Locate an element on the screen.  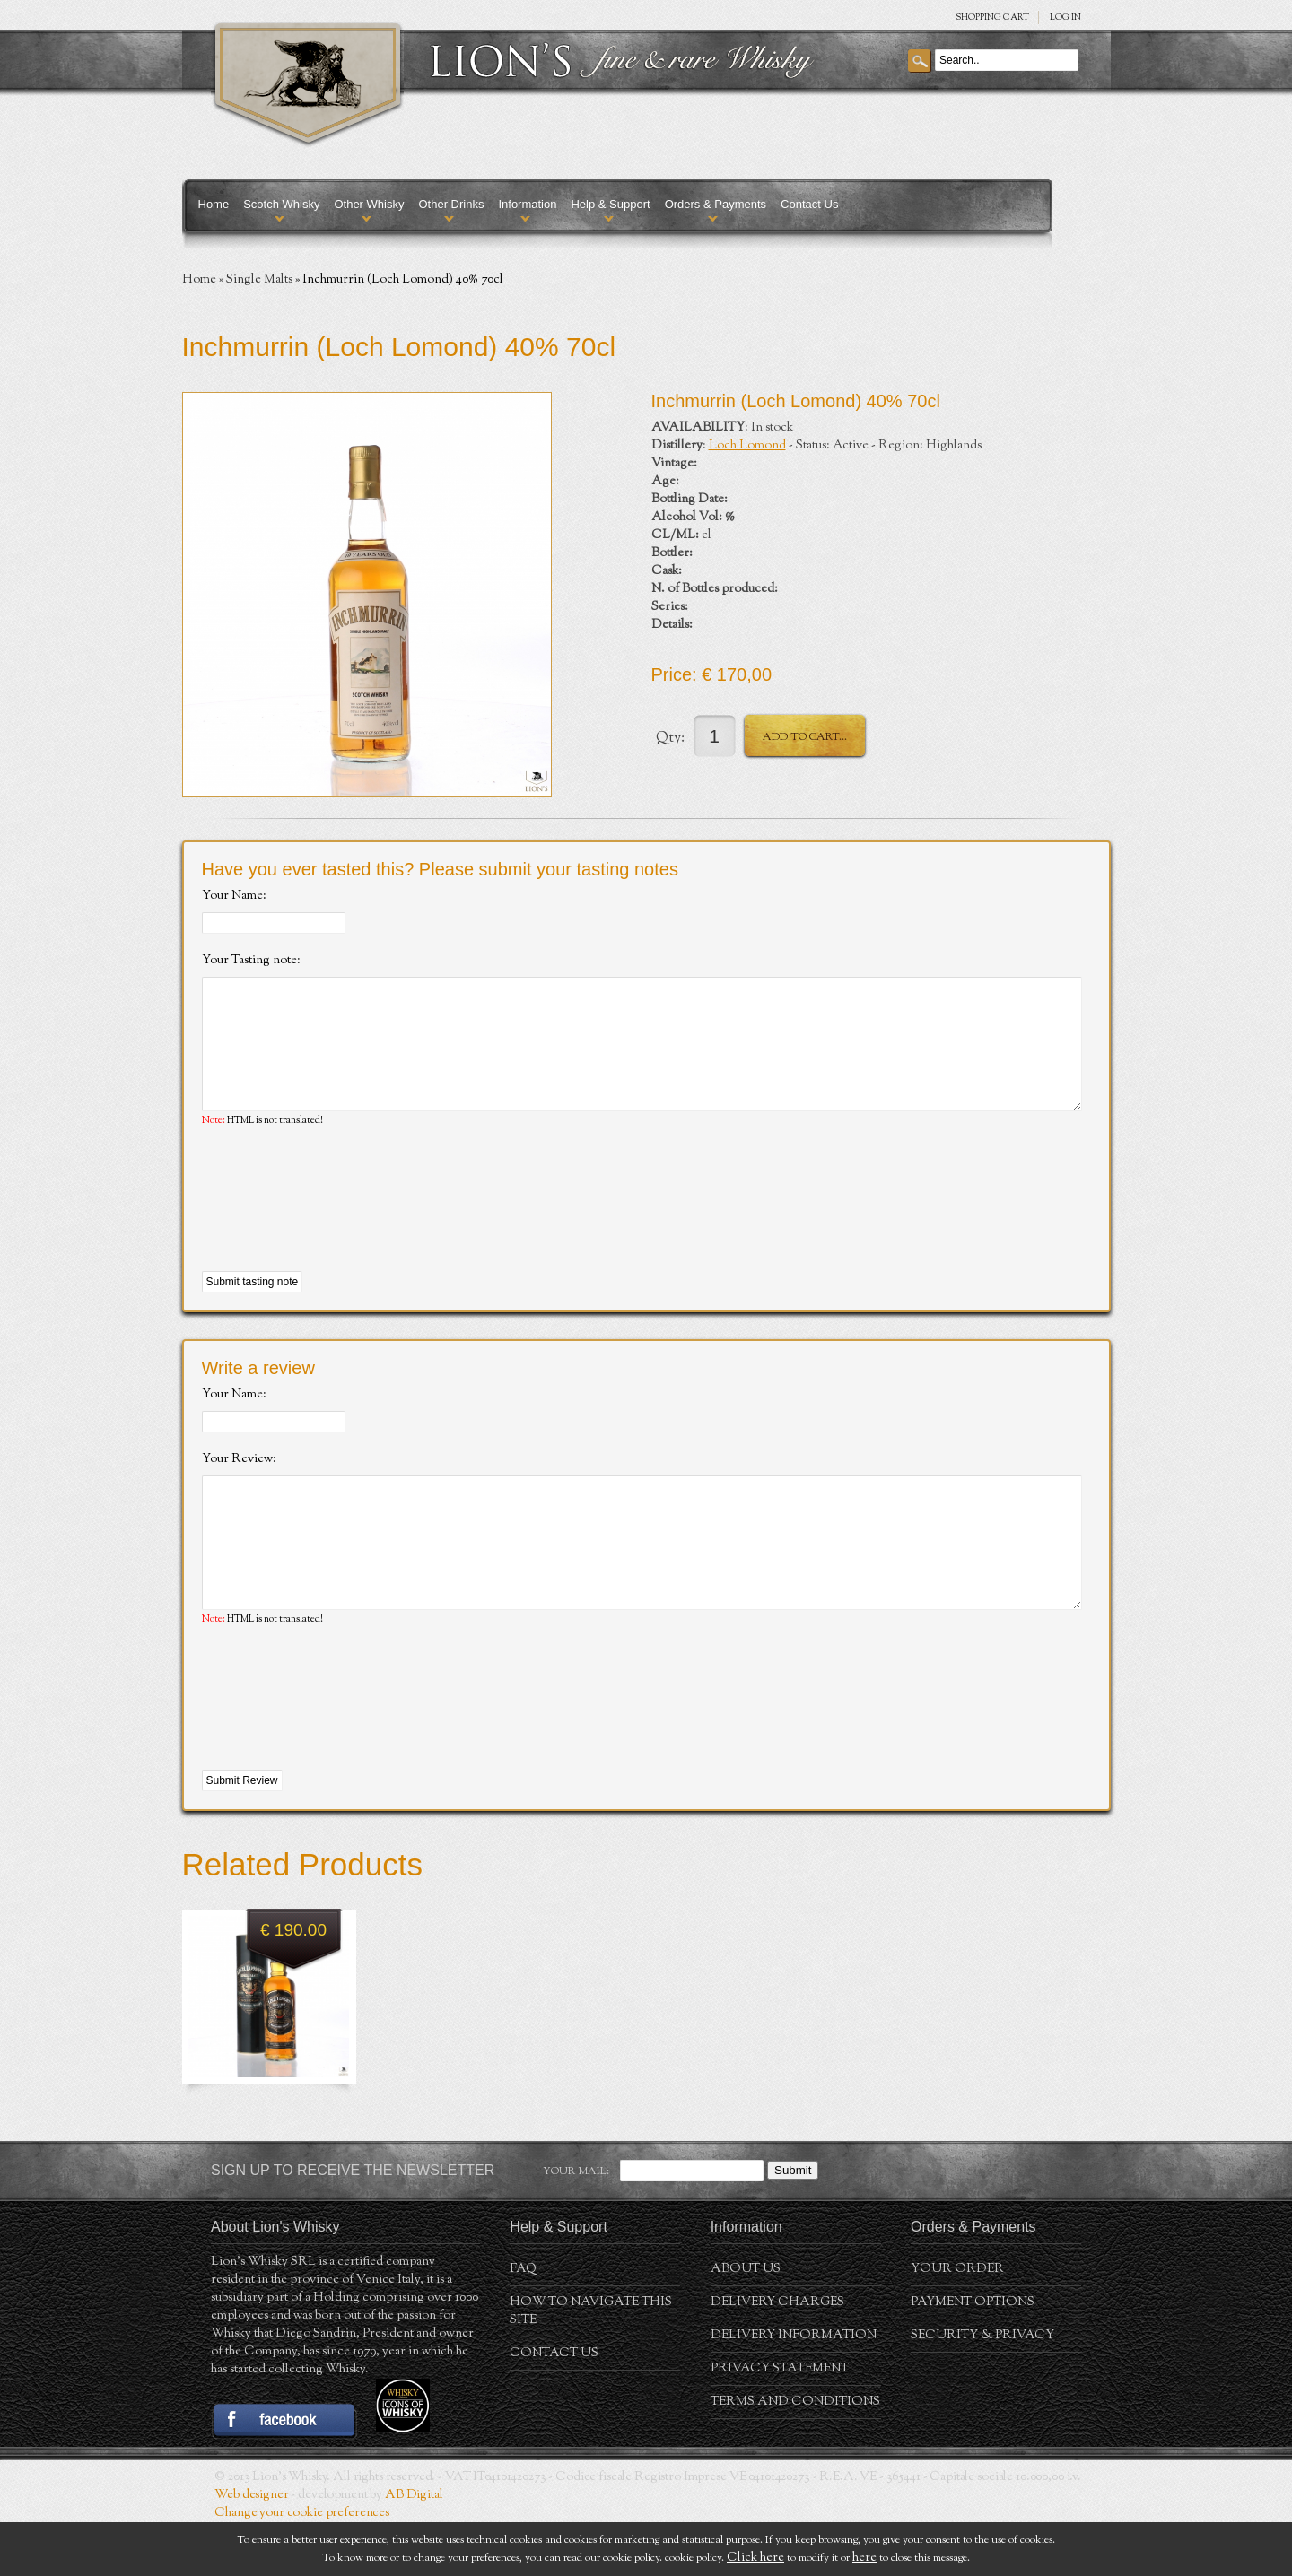
Log in is located at coordinates (1065, 17).